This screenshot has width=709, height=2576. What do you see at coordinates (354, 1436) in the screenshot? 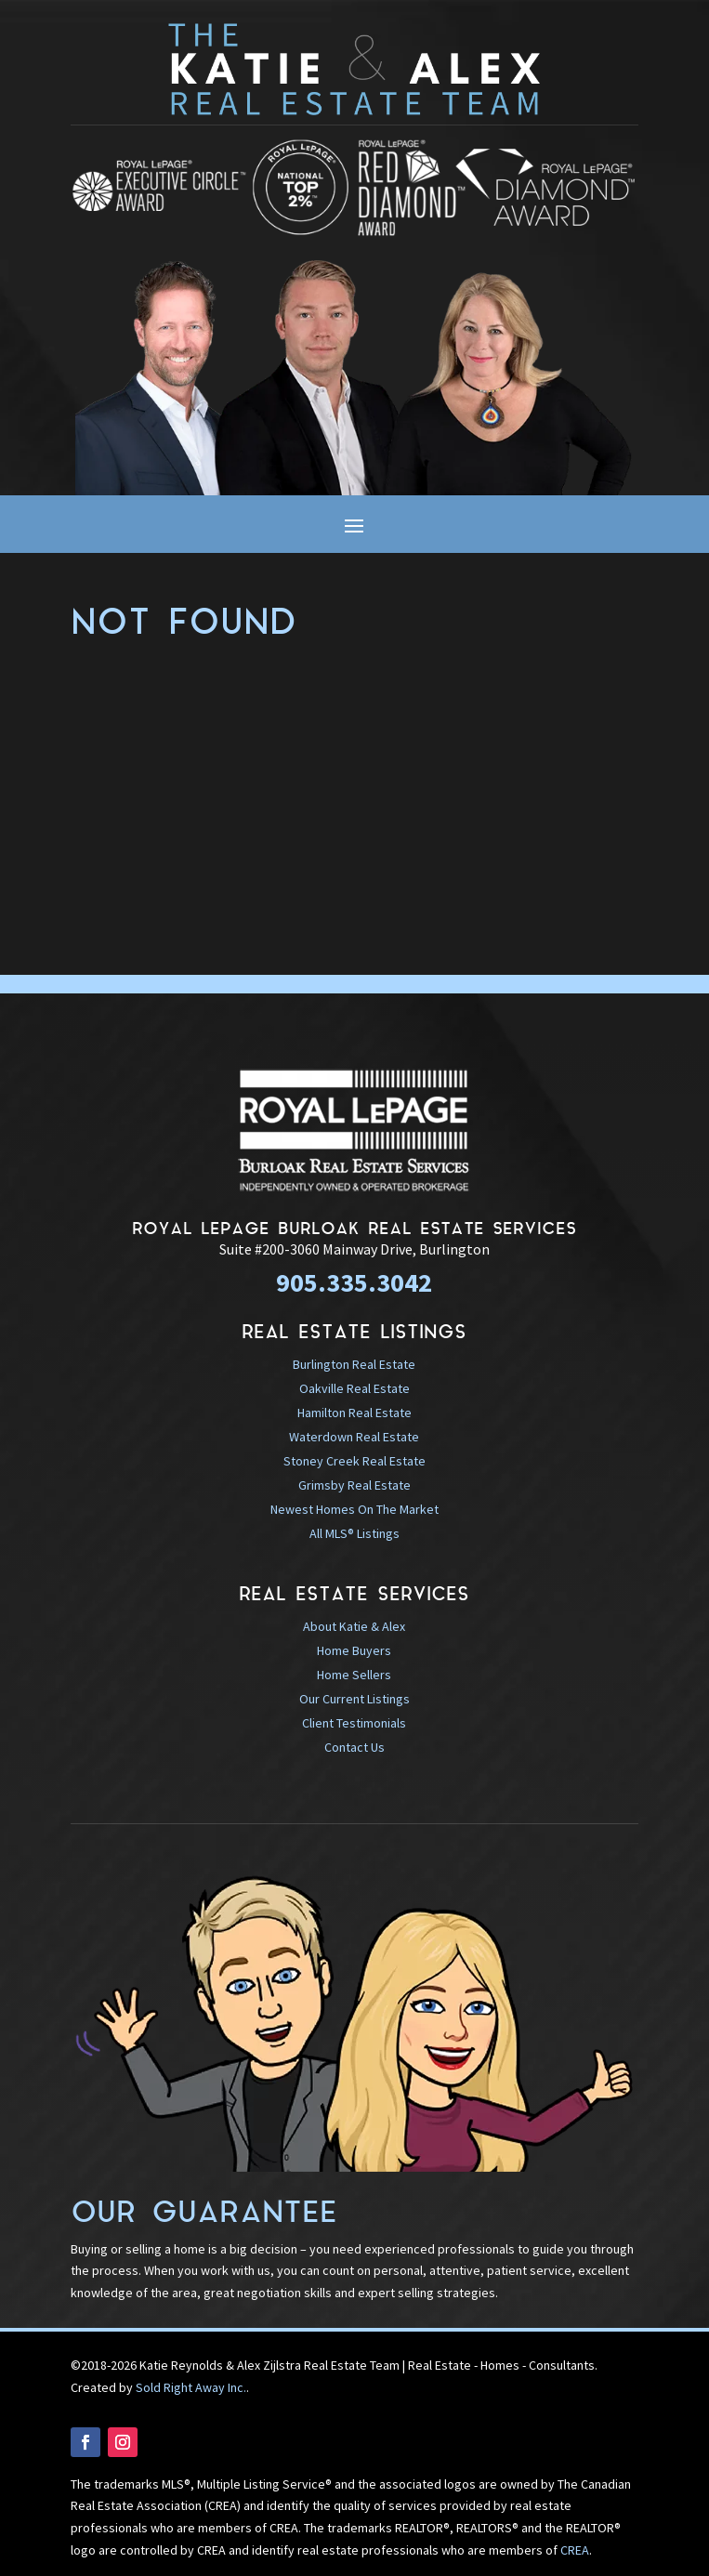
I see `Waterdown Real Estate` at bounding box center [354, 1436].